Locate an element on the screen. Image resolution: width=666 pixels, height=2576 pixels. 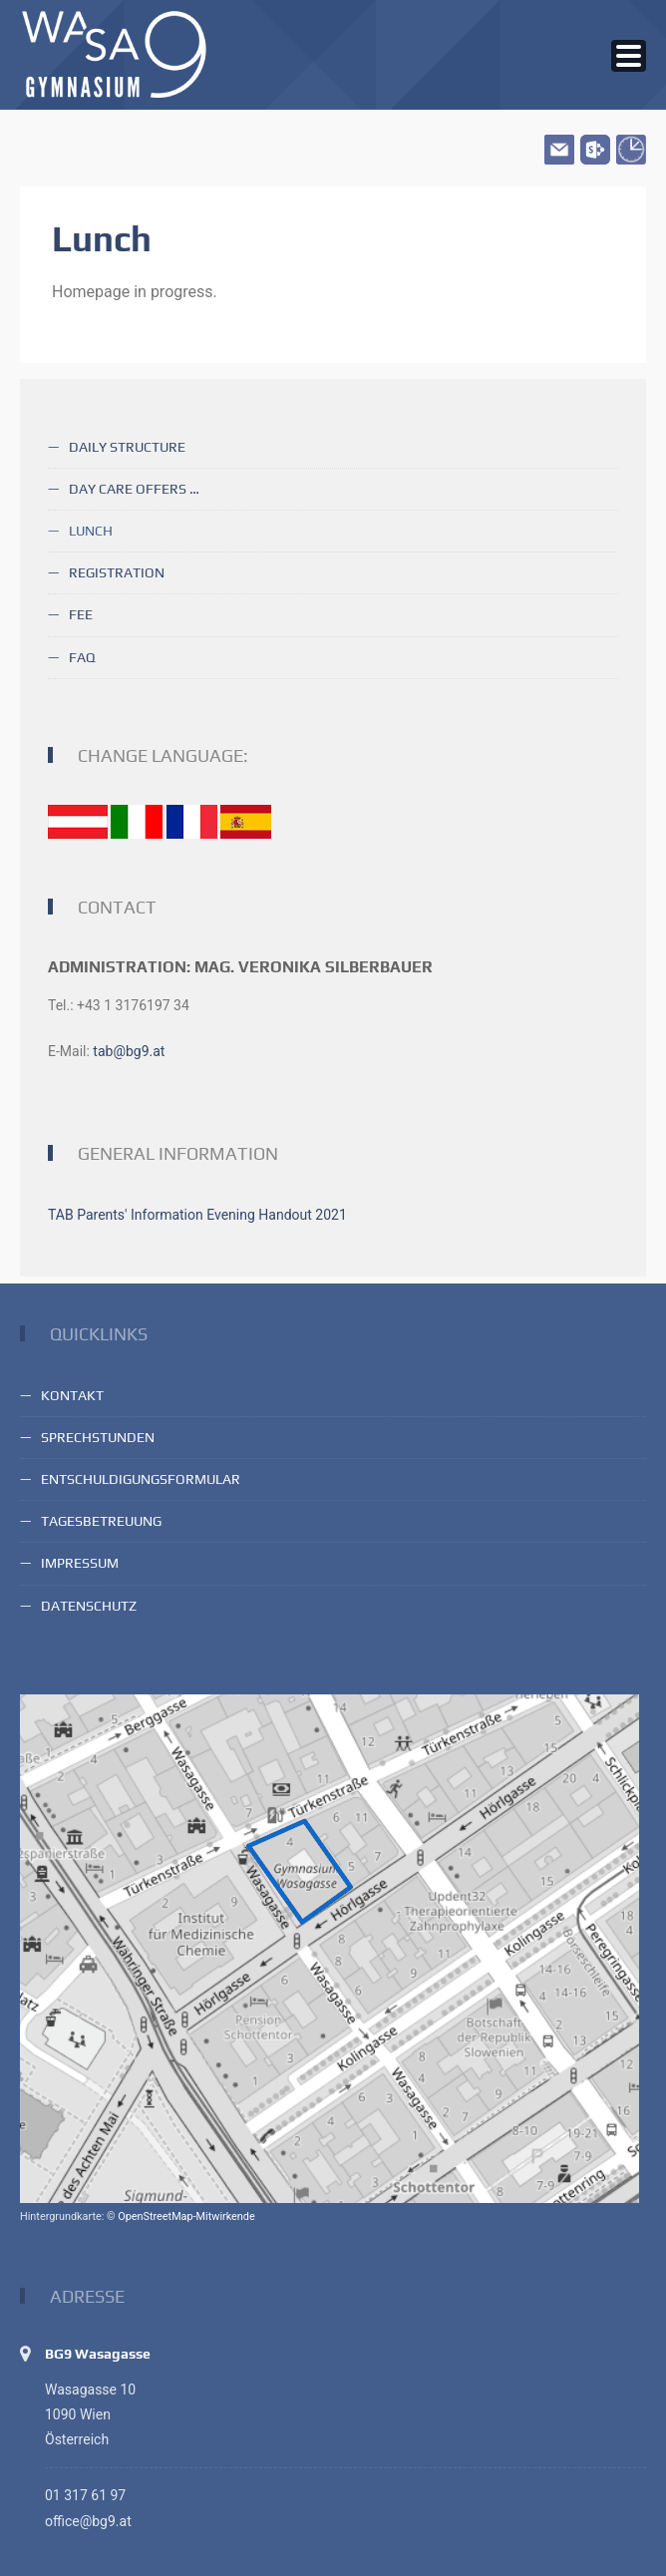
Datenschutz is located at coordinates (89, 1606).